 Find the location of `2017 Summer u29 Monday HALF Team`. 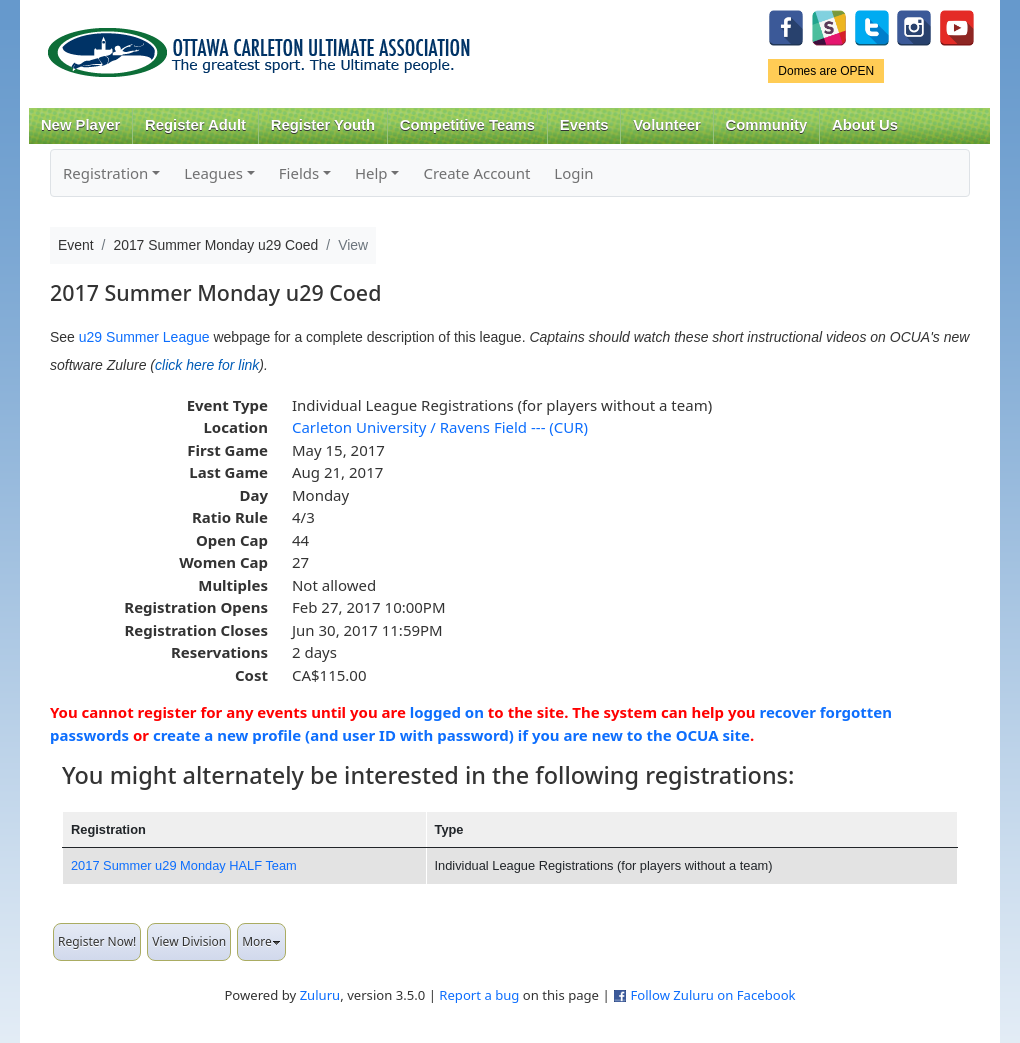

2017 Summer u29 Monday HALF Team is located at coordinates (184, 865).